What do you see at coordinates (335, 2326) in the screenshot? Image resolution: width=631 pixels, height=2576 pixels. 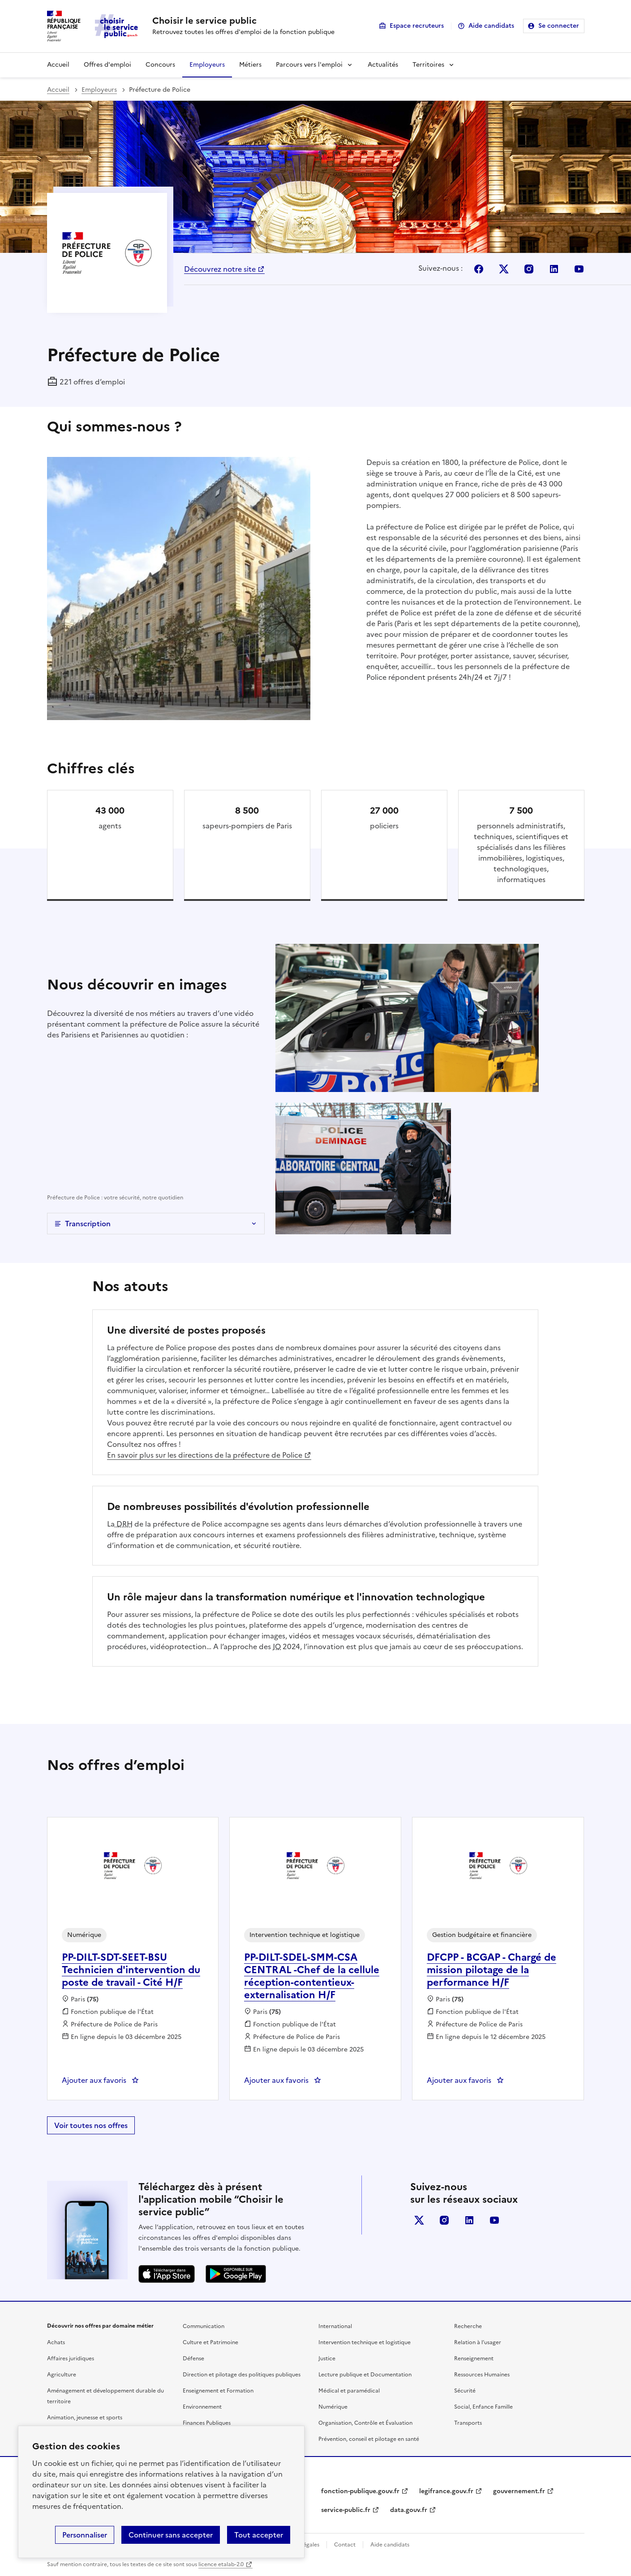 I see `International` at bounding box center [335, 2326].